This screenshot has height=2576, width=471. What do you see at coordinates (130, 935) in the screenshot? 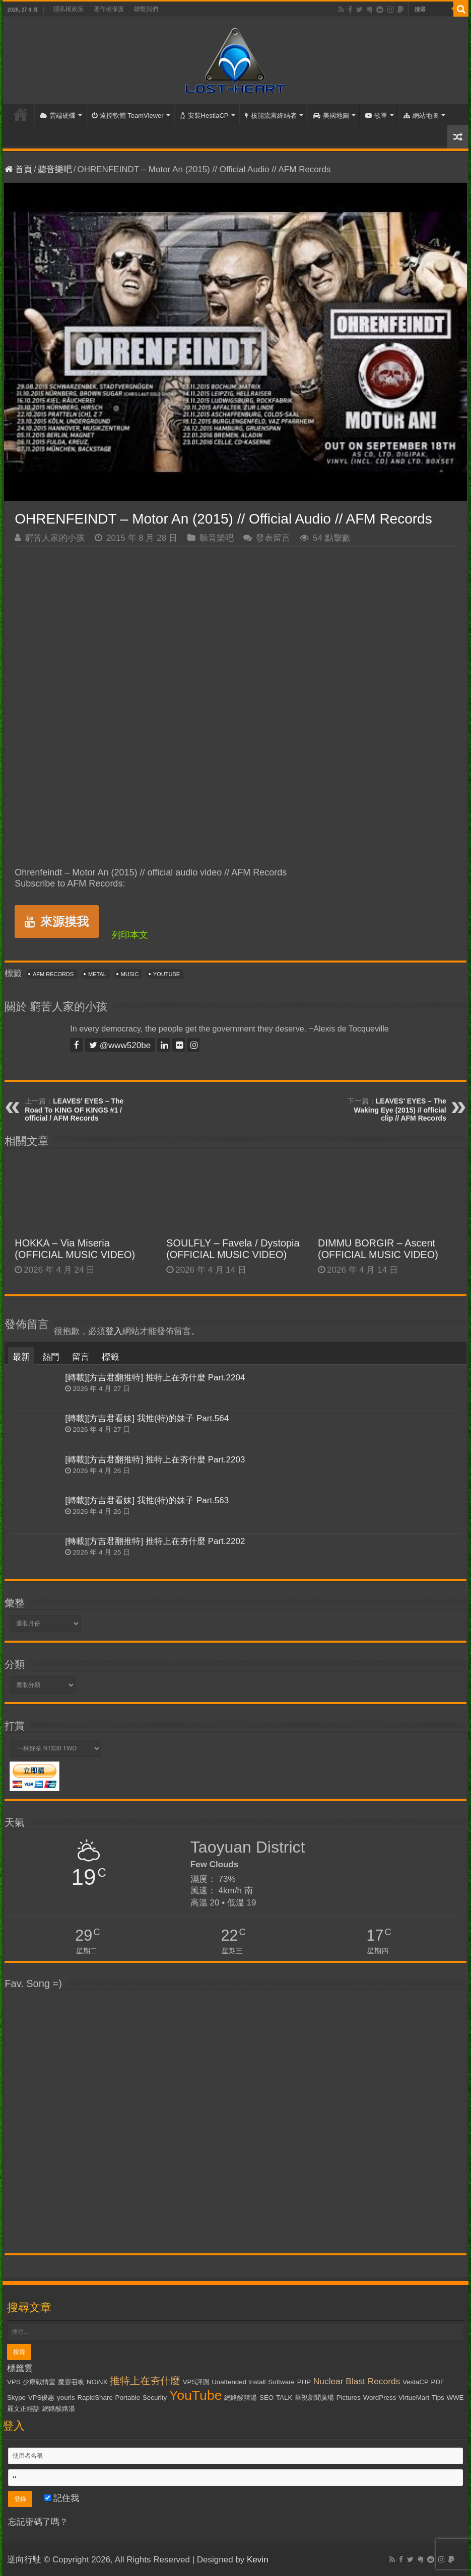
I see `列印本文` at bounding box center [130, 935].